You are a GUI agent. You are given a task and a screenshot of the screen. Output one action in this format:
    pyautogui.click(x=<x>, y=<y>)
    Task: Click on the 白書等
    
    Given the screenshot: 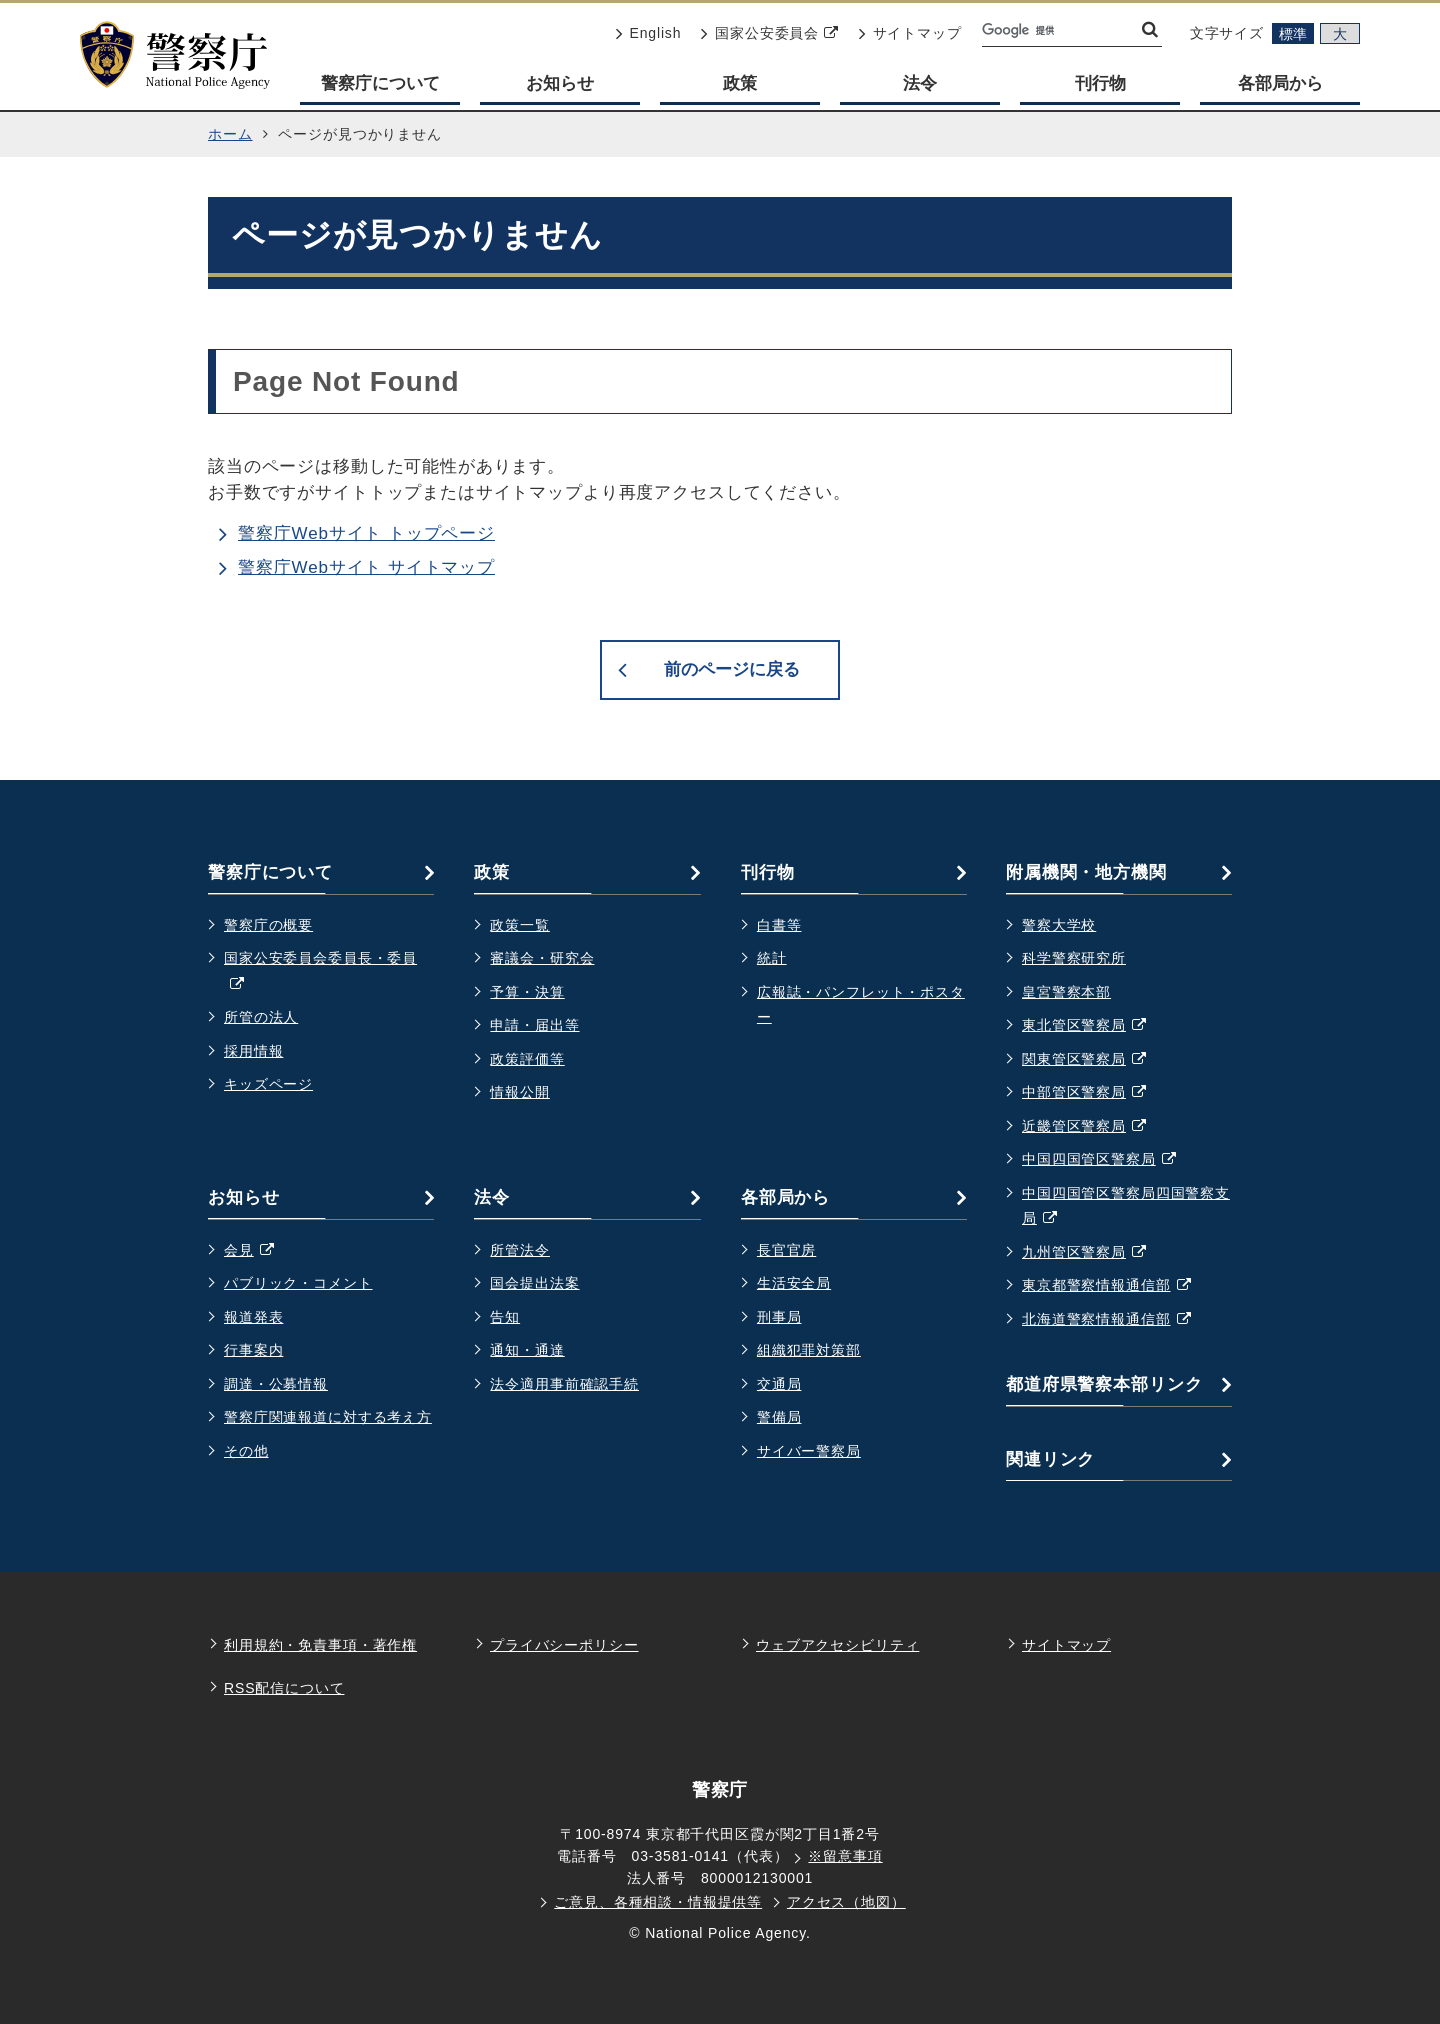 What is the action you would take?
    pyautogui.click(x=779, y=925)
    